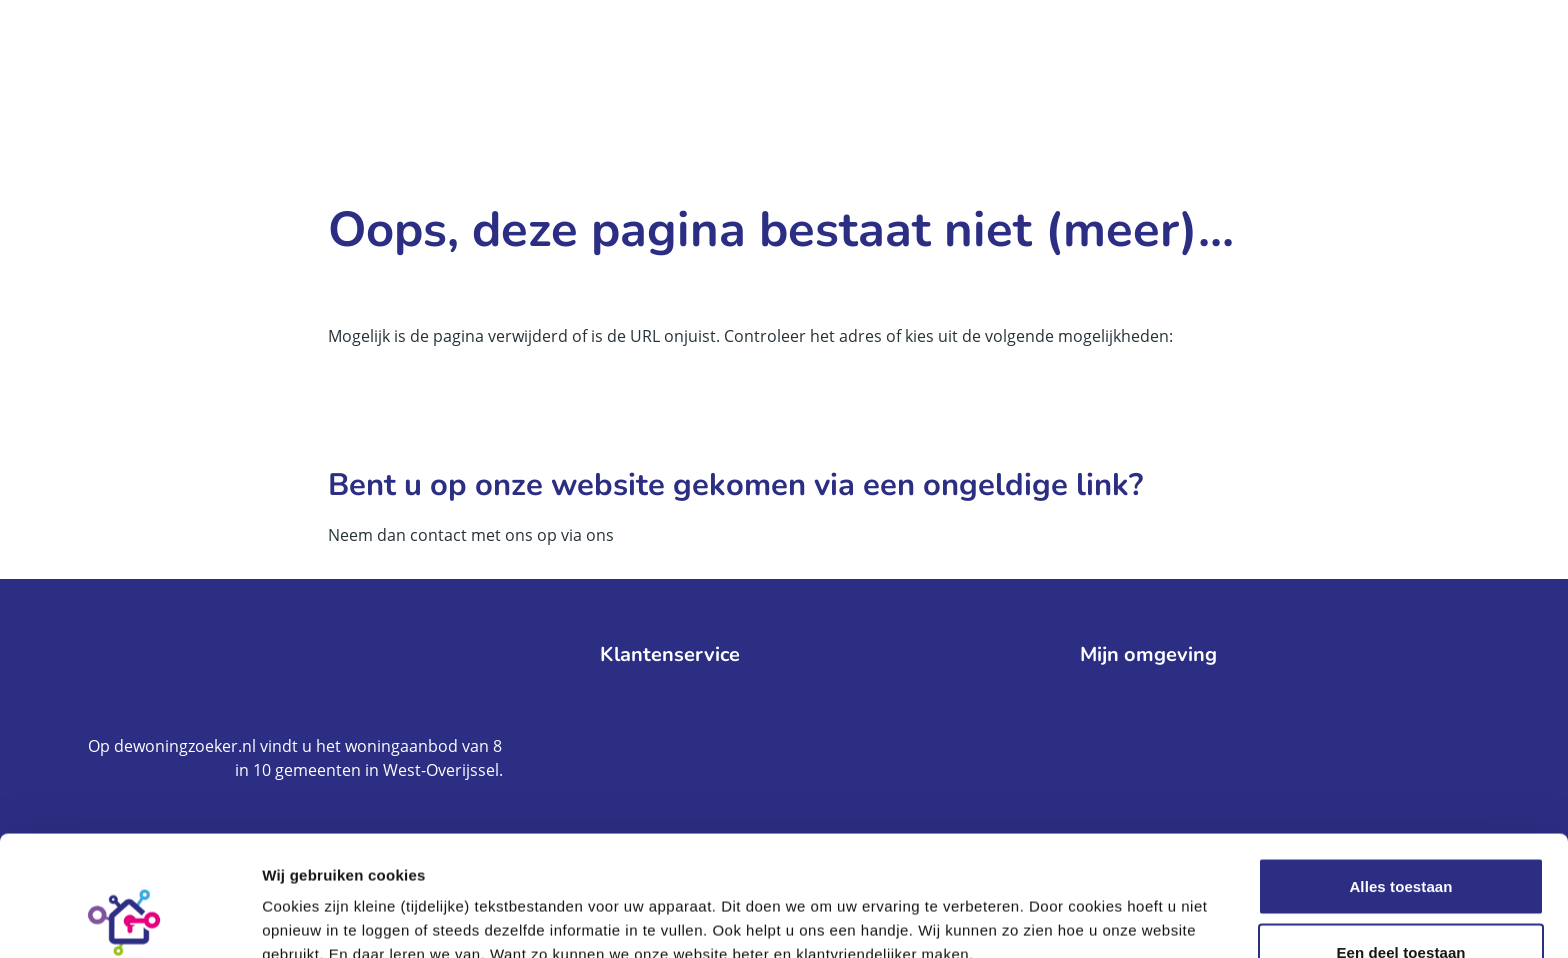 The width and height of the screenshot is (1568, 958). I want to click on Weigeren, so click(1401, 904).